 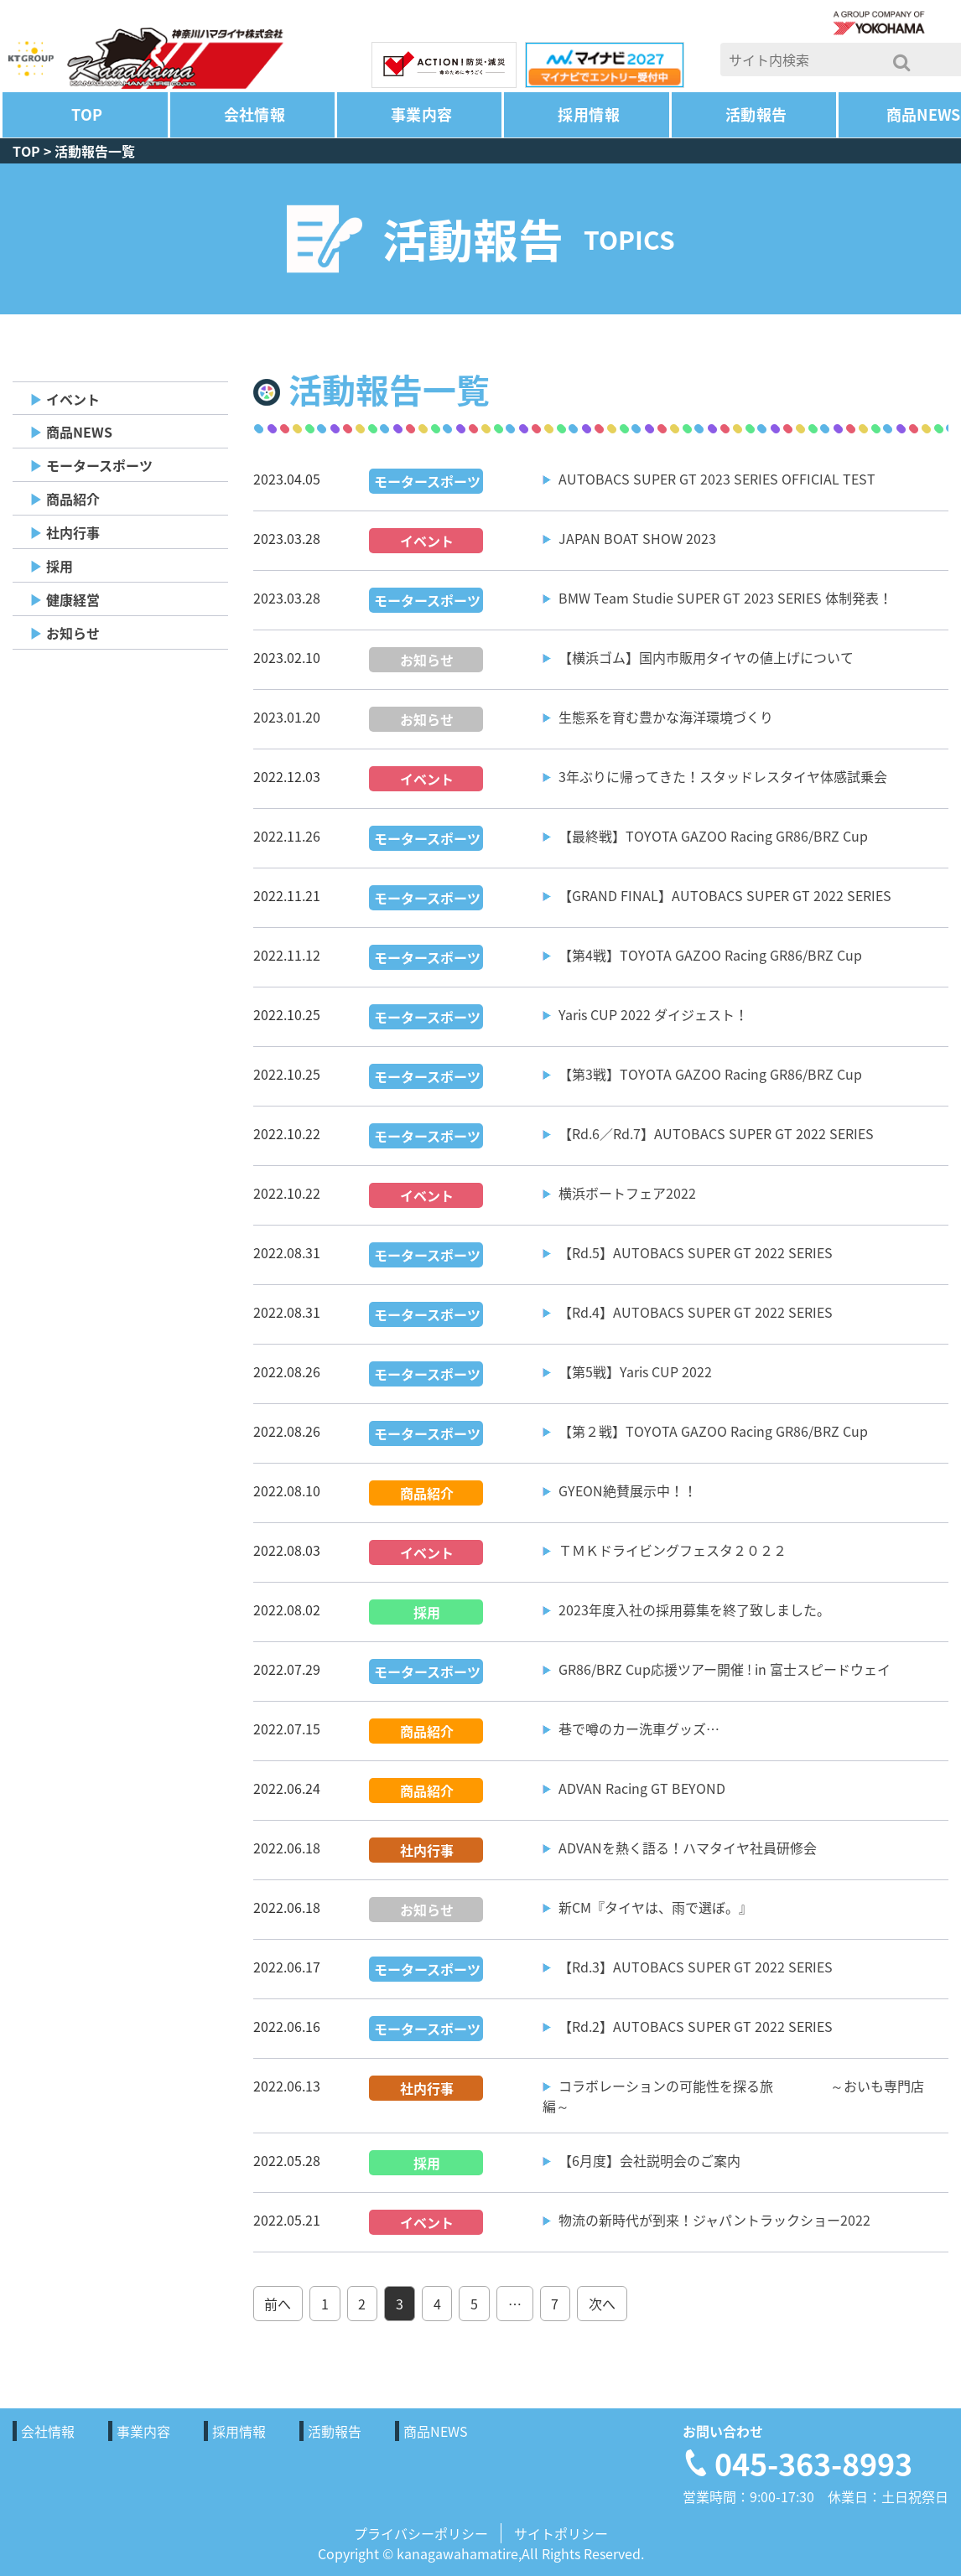 I want to click on Yaris CUP 2022 ダイジェスト！, so click(x=653, y=1014).